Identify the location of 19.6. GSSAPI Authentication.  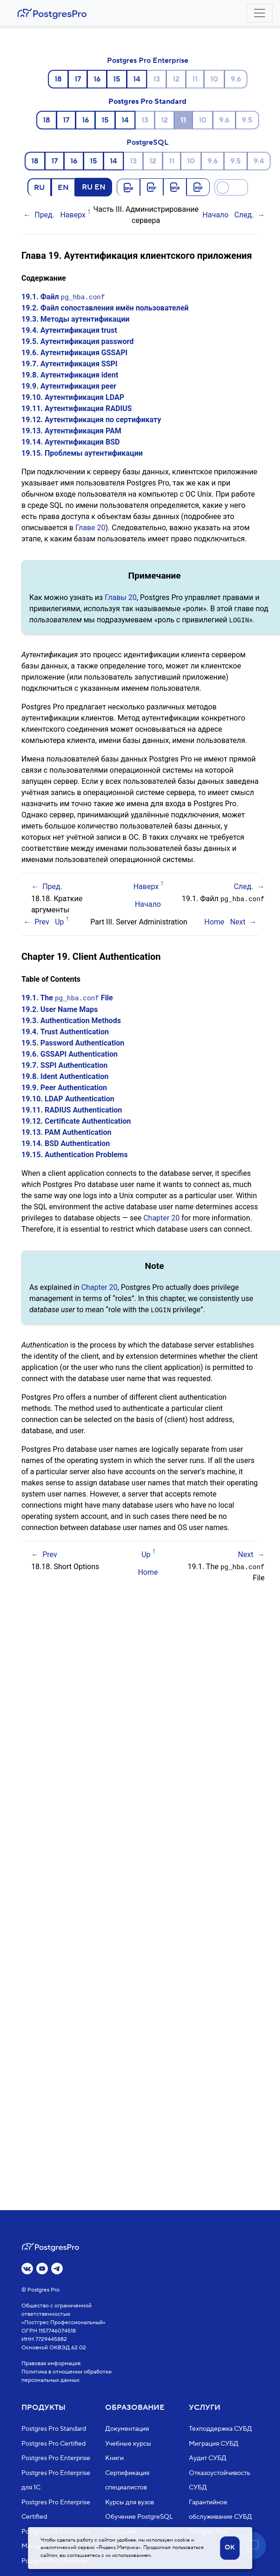
(69, 1053).